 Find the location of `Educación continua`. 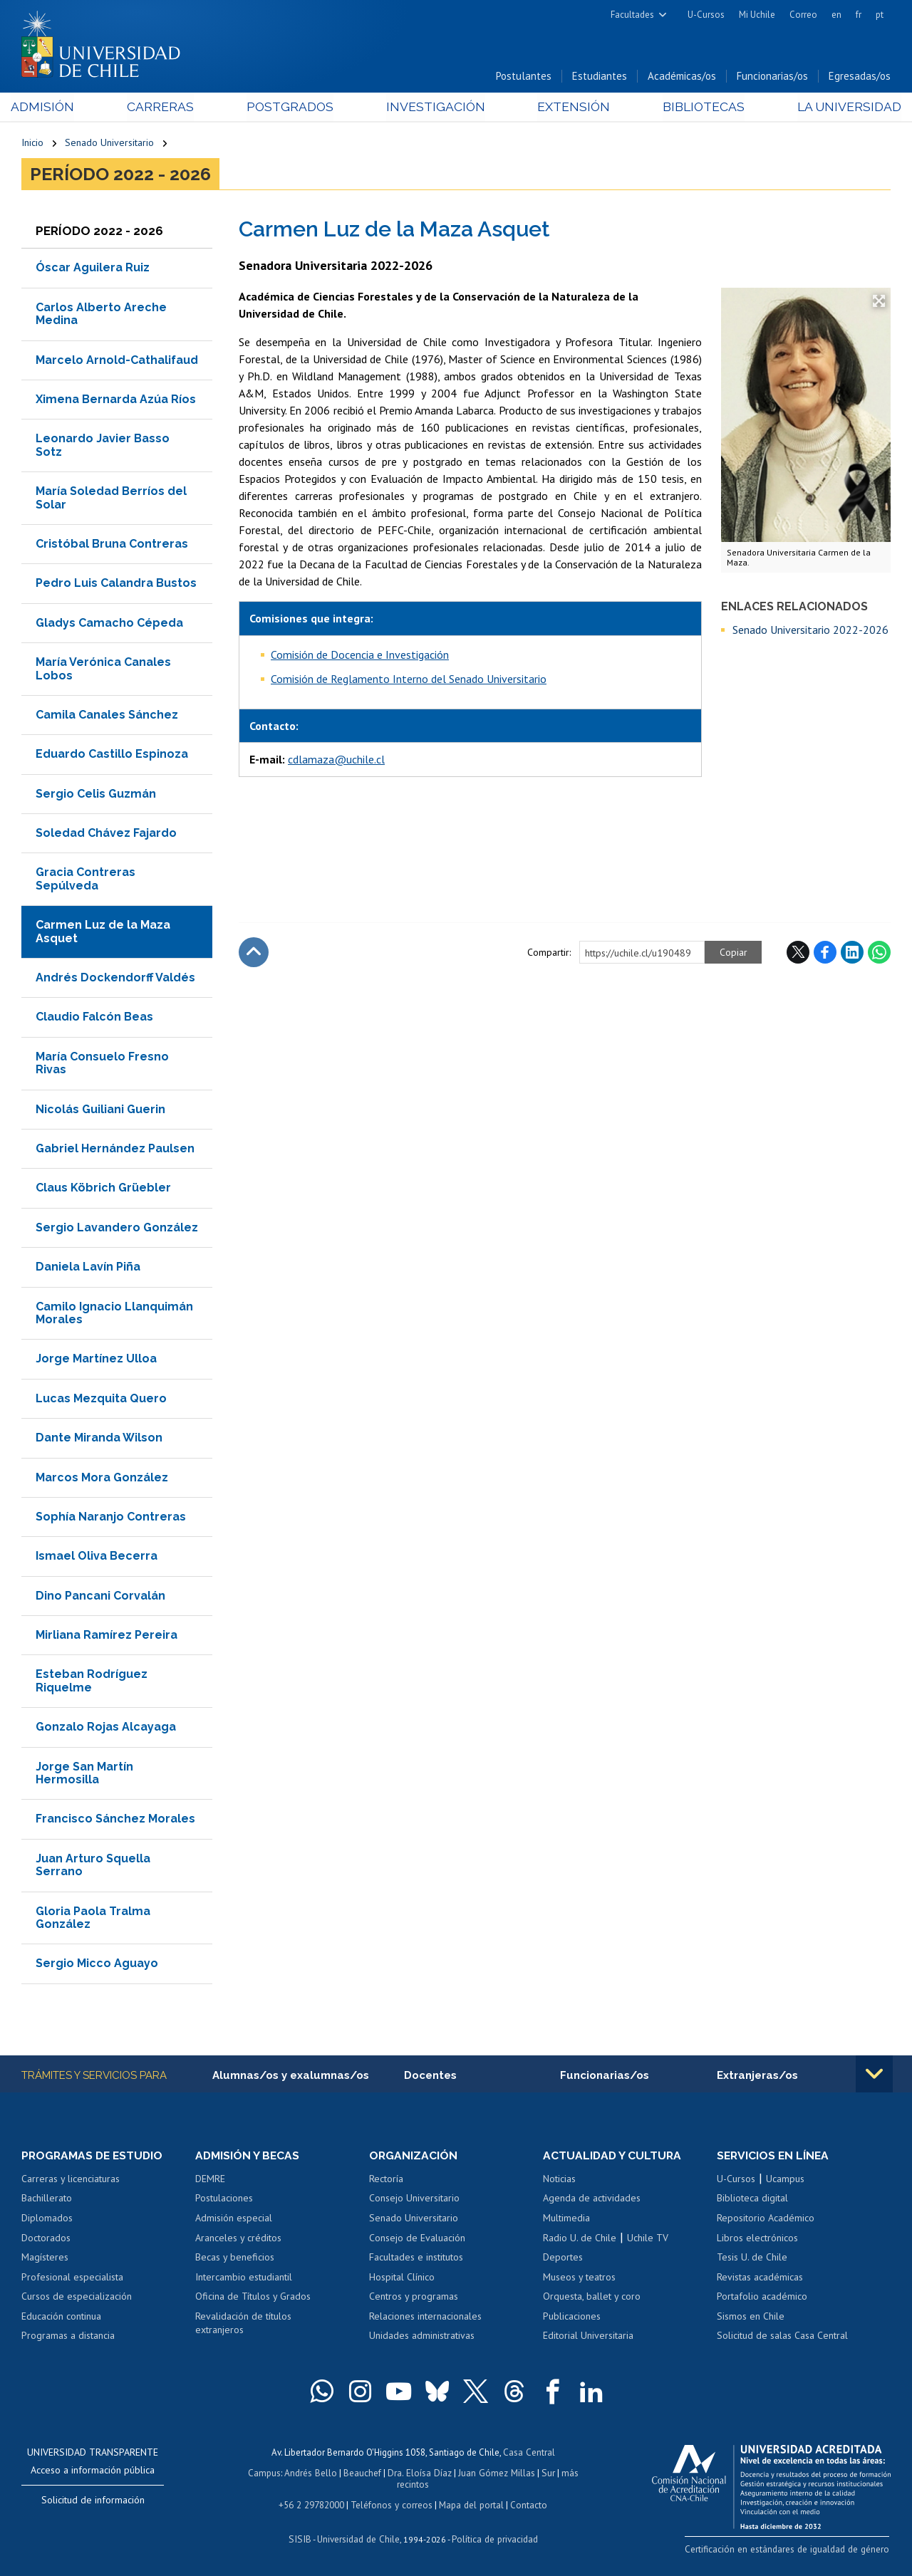

Educación continua is located at coordinates (61, 2317).